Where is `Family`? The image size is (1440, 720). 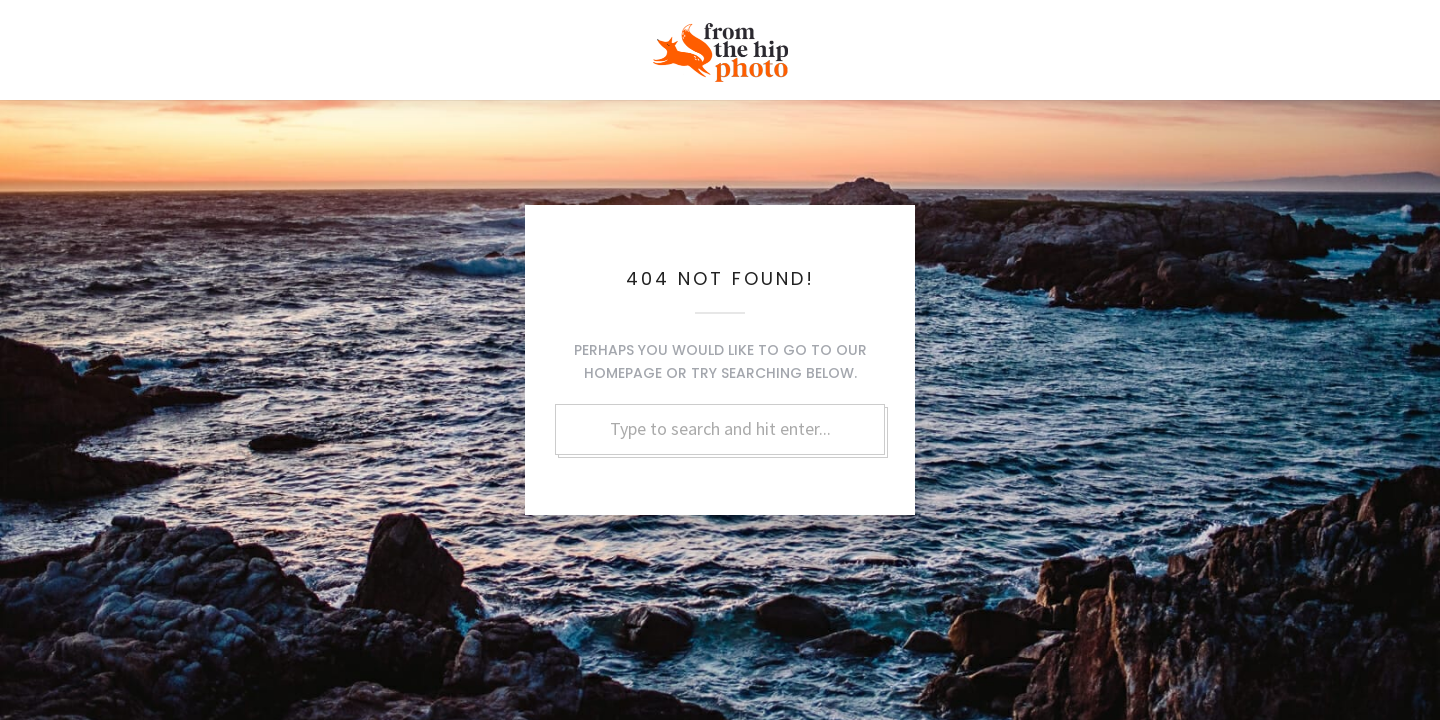 Family is located at coordinates (414, 42).